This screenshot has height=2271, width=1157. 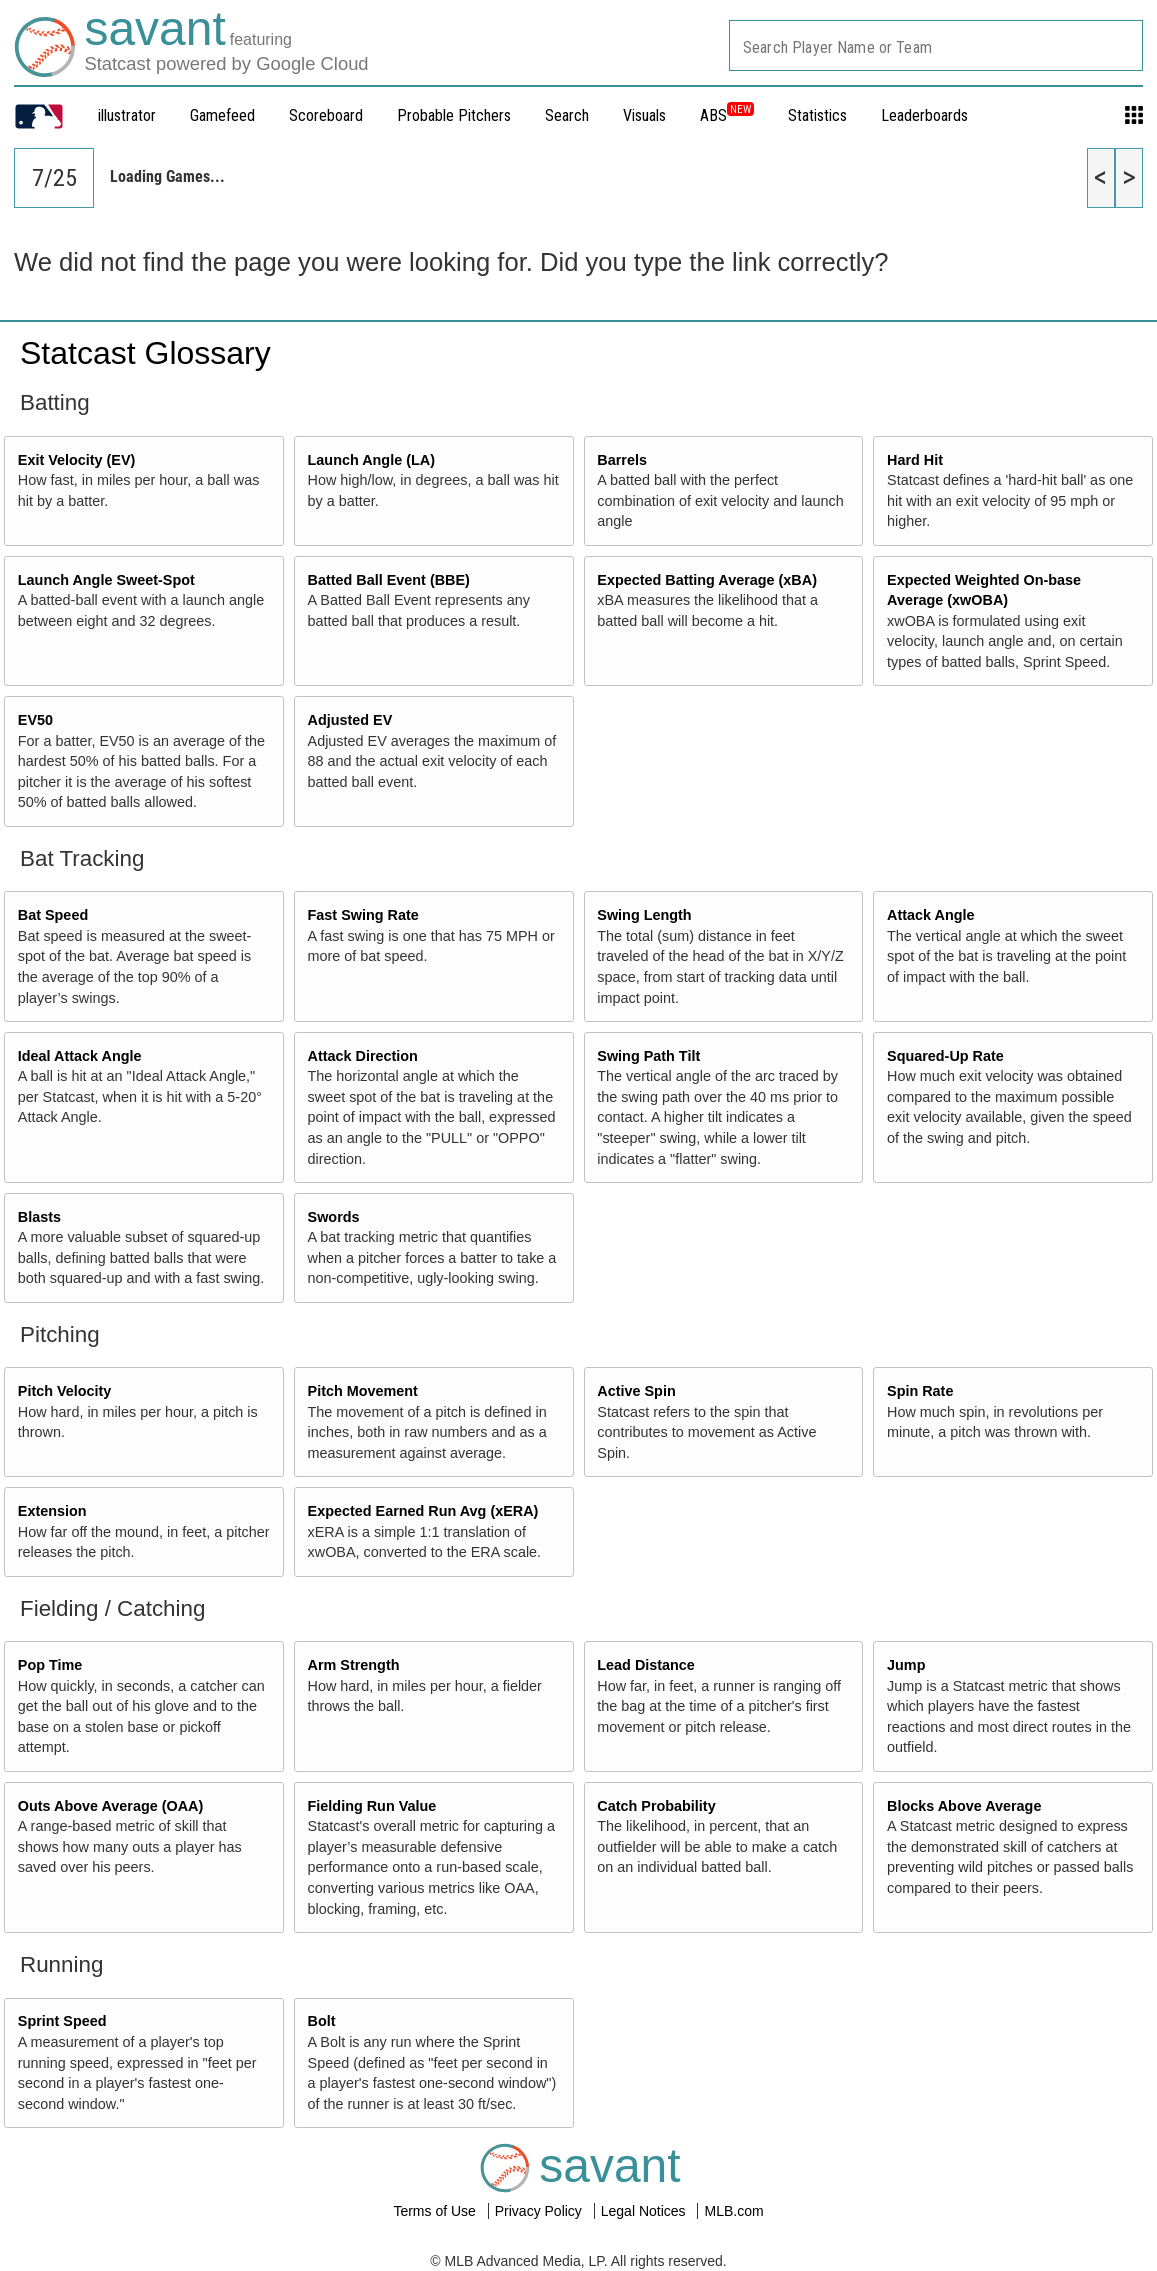 What do you see at coordinates (727, 115) in the screenshot?
I see `ABS` at bounding box center [727, 115].